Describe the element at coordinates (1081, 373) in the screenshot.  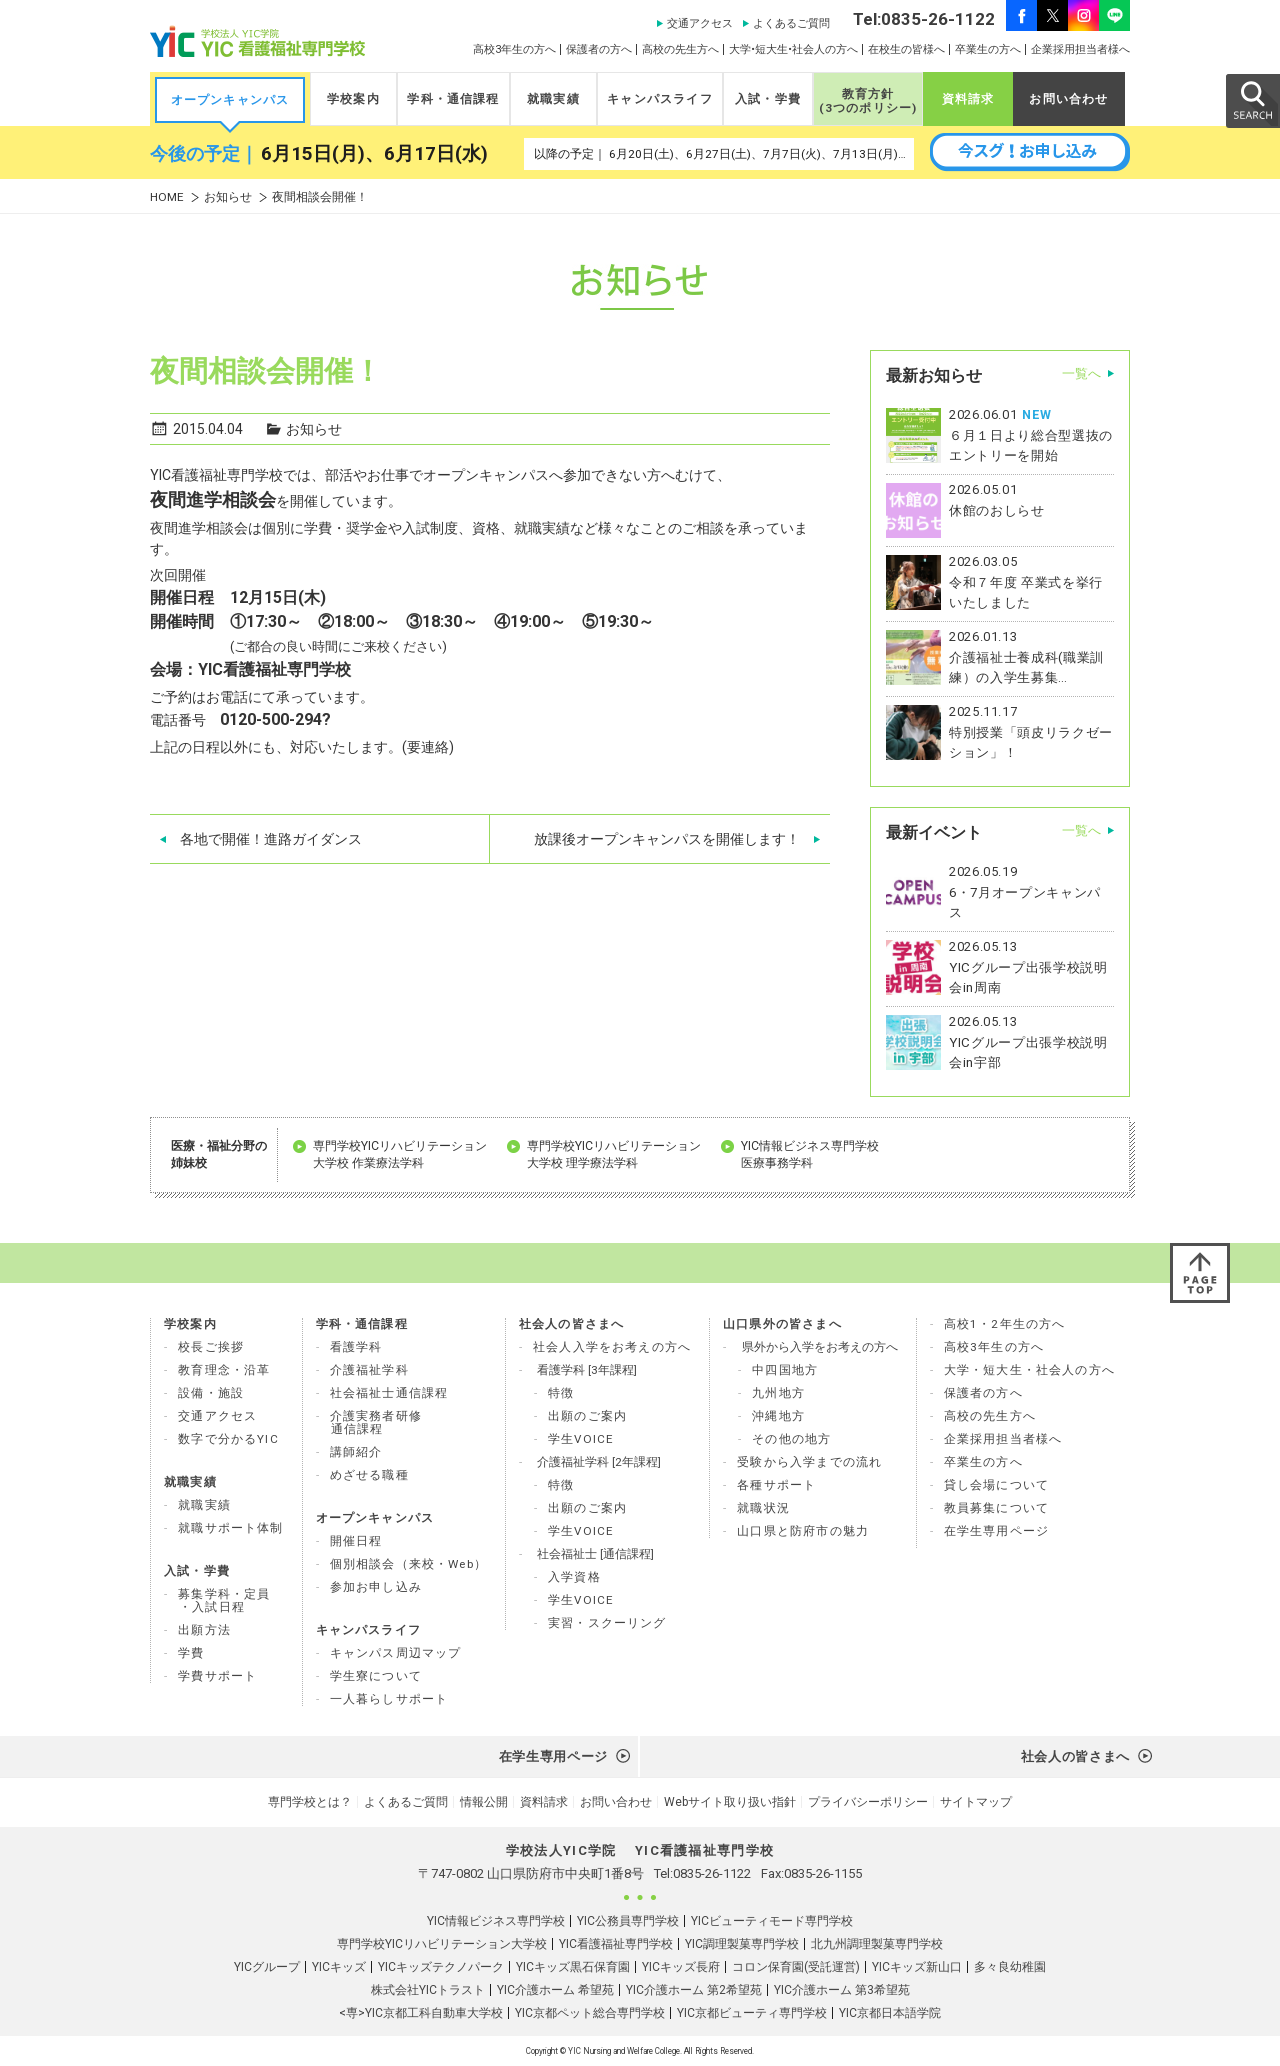
I see `一覧へ` at that location.